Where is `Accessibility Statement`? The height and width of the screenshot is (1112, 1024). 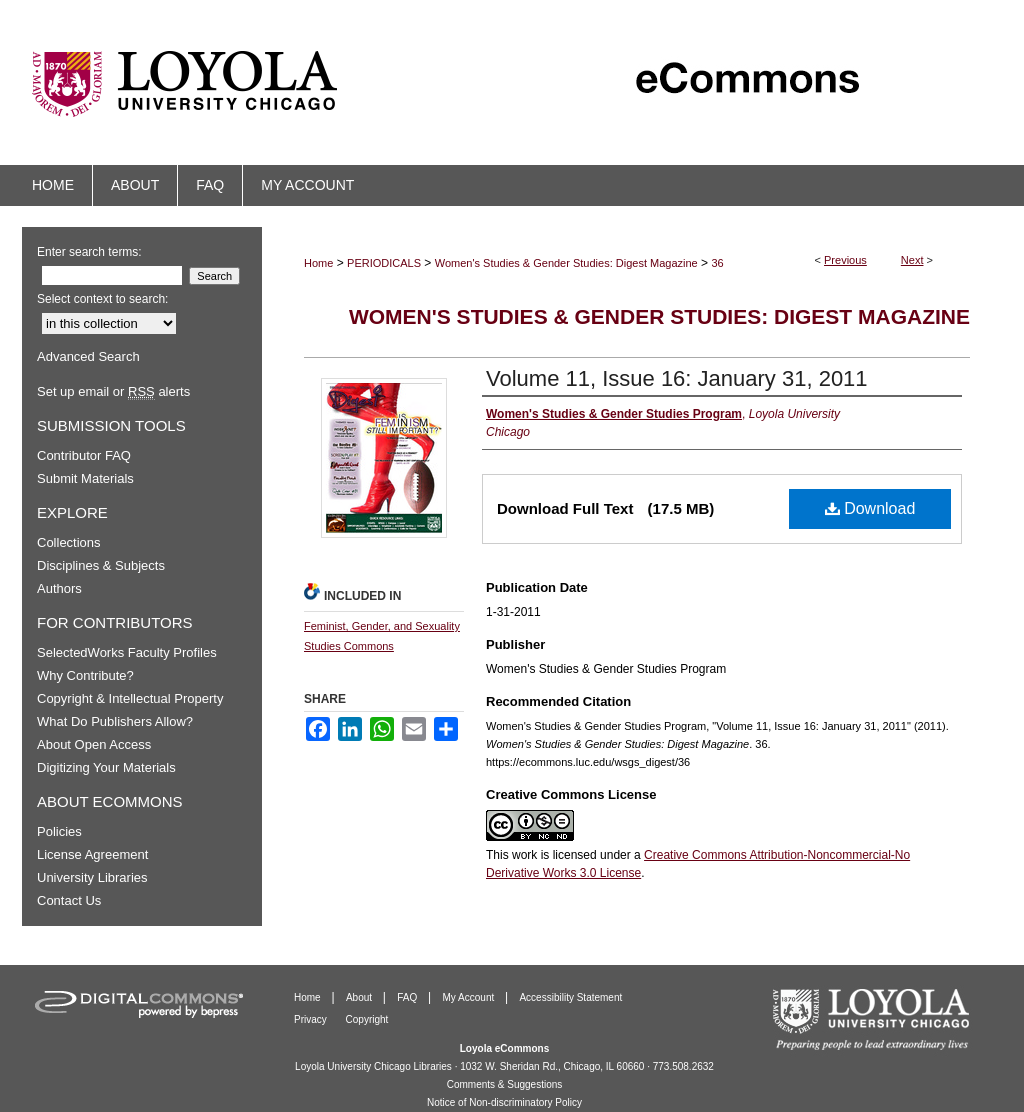
Accessibility Statement is located at coordinates (570, 997).